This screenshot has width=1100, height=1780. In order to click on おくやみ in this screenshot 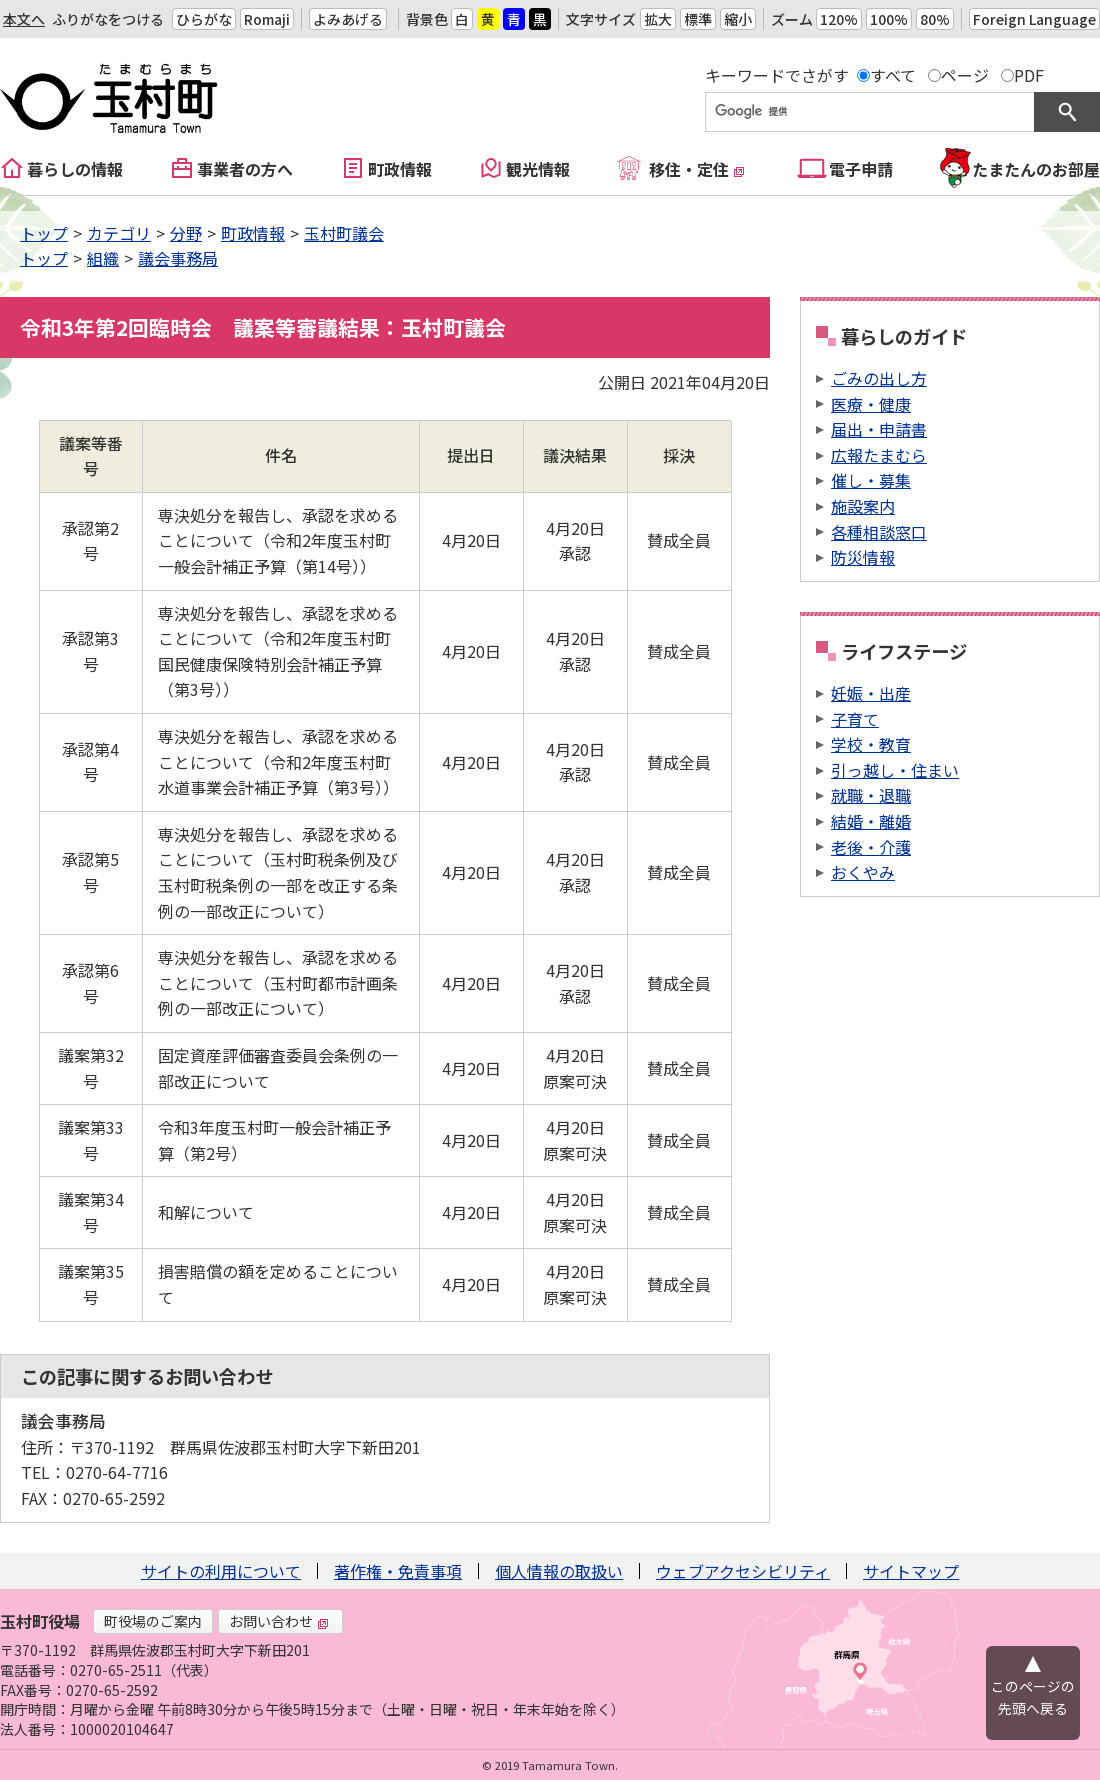, I will do `click(863, 872)`.